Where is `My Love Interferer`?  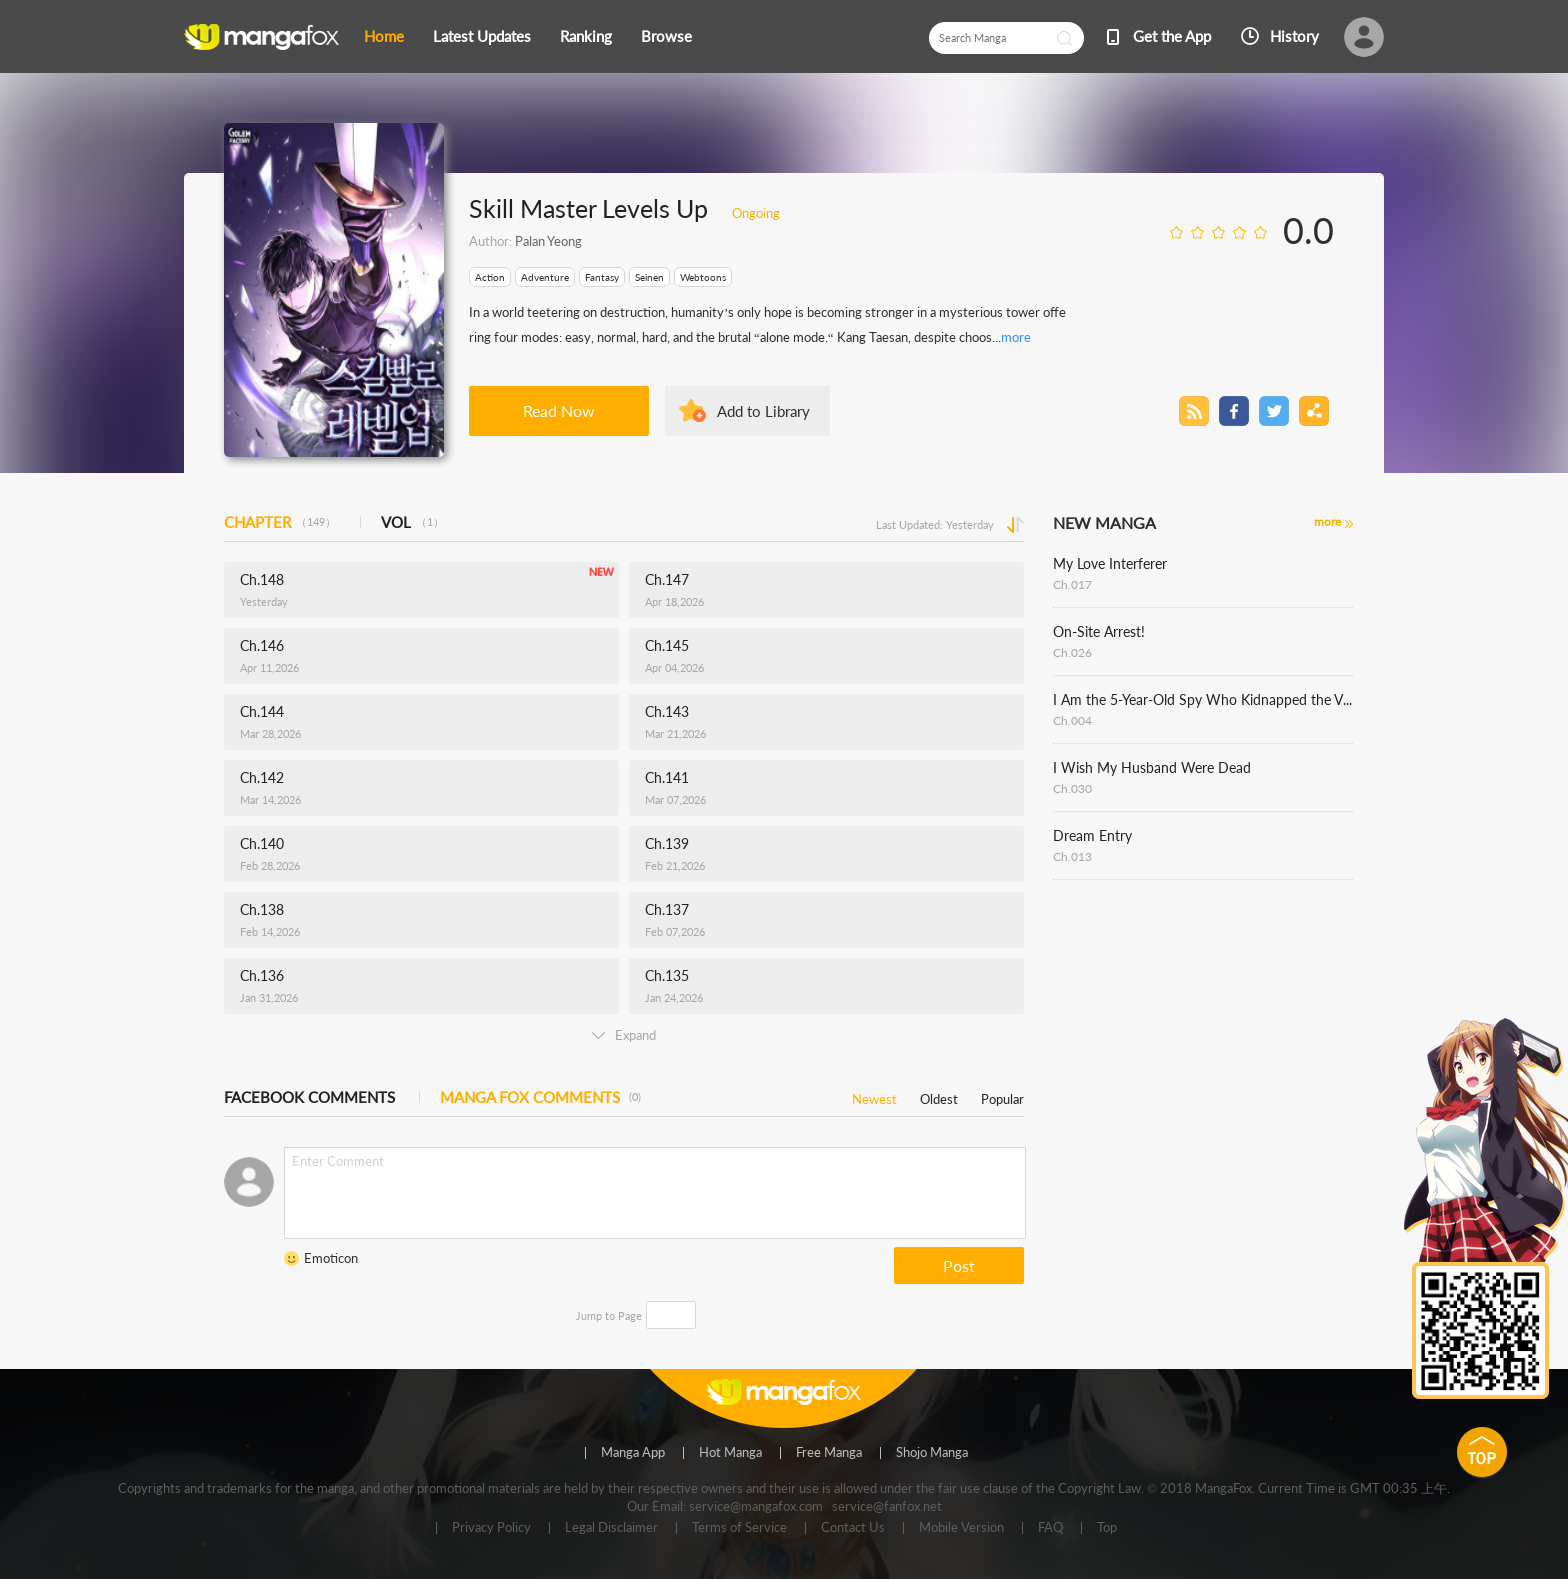 My Love Interferer is located at coordinates (1110, 563).